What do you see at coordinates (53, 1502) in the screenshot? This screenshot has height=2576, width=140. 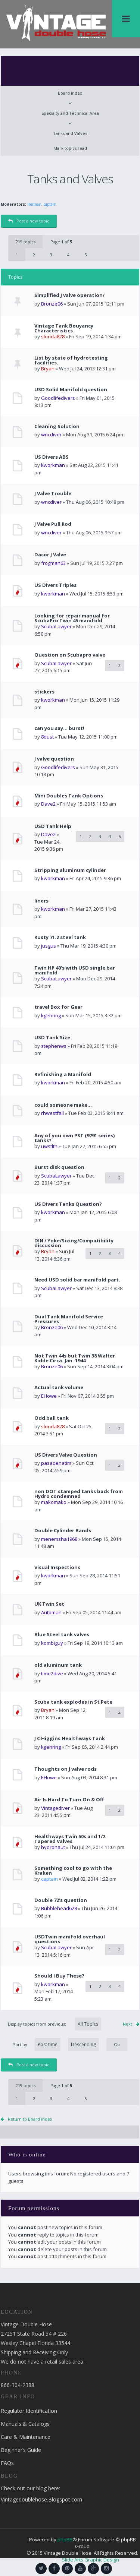 I see `makomako` at bounding box center [53, 1502].